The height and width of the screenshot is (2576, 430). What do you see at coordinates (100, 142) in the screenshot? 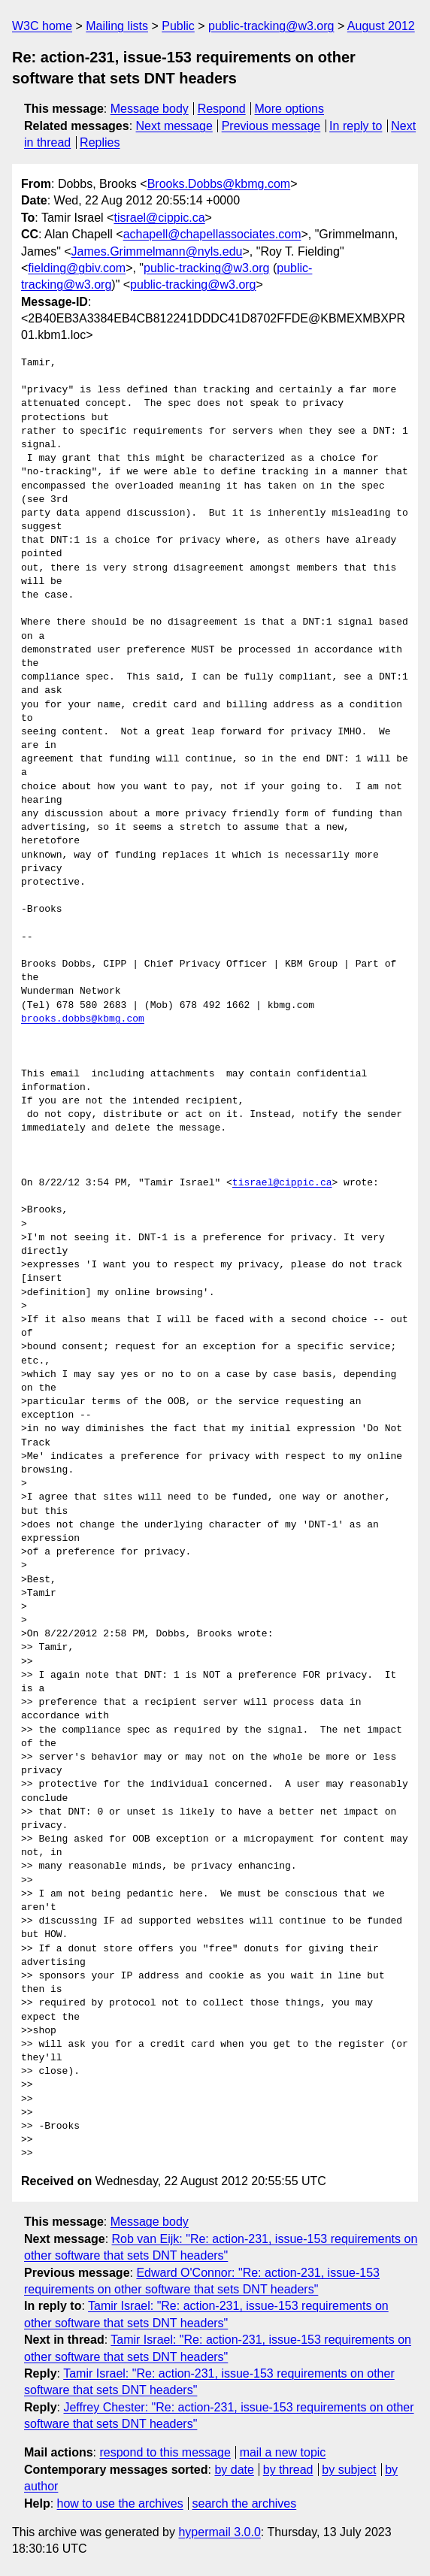
I see `Replies` at bounding box center [100, 142].